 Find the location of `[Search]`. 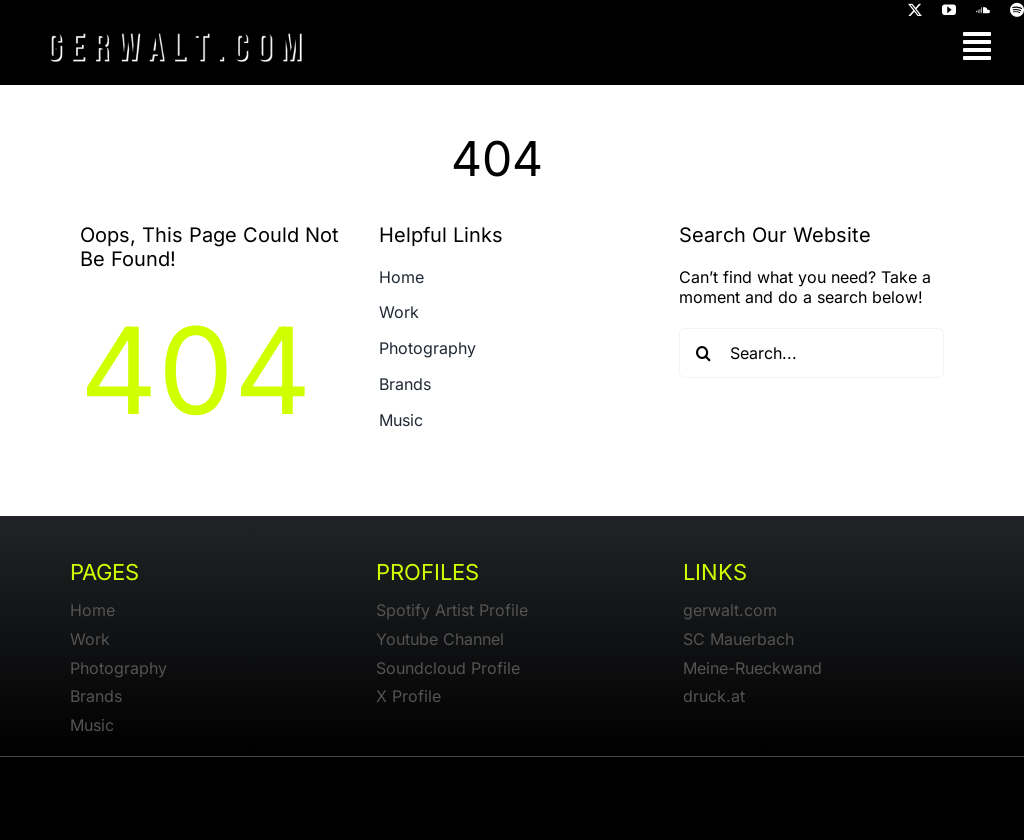

[Search] is located at coordinates (704, 353).